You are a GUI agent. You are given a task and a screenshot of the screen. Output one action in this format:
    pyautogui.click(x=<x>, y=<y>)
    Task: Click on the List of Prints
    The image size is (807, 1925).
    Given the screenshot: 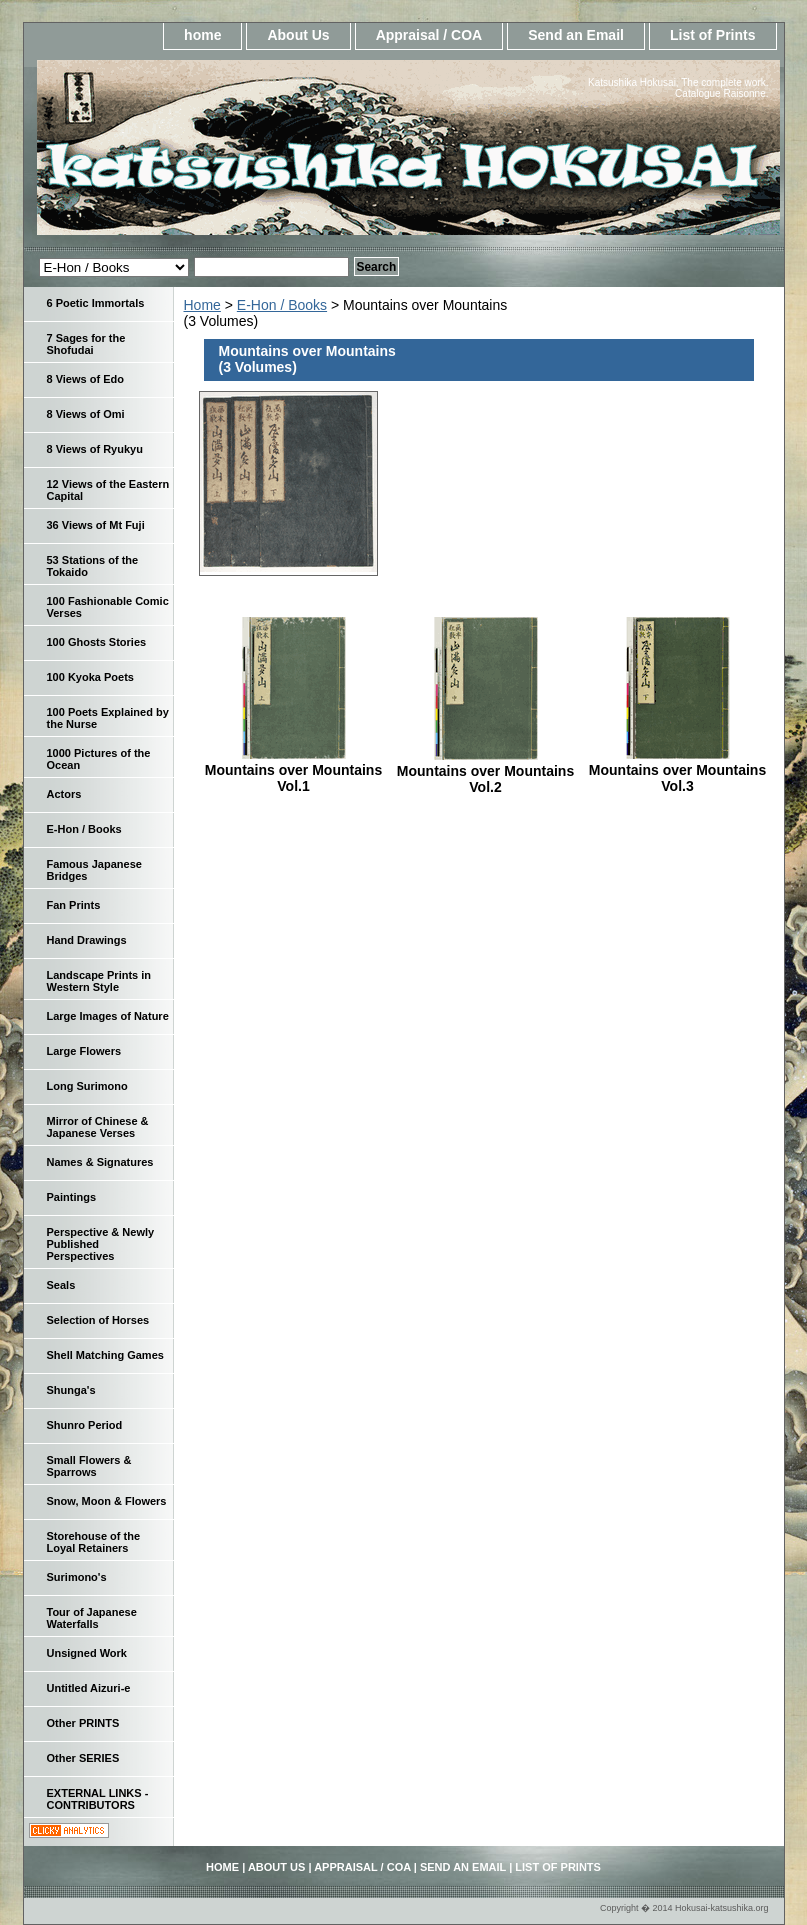 What is the action you would take?
    pyautogui.click(x=713, y=35)
    